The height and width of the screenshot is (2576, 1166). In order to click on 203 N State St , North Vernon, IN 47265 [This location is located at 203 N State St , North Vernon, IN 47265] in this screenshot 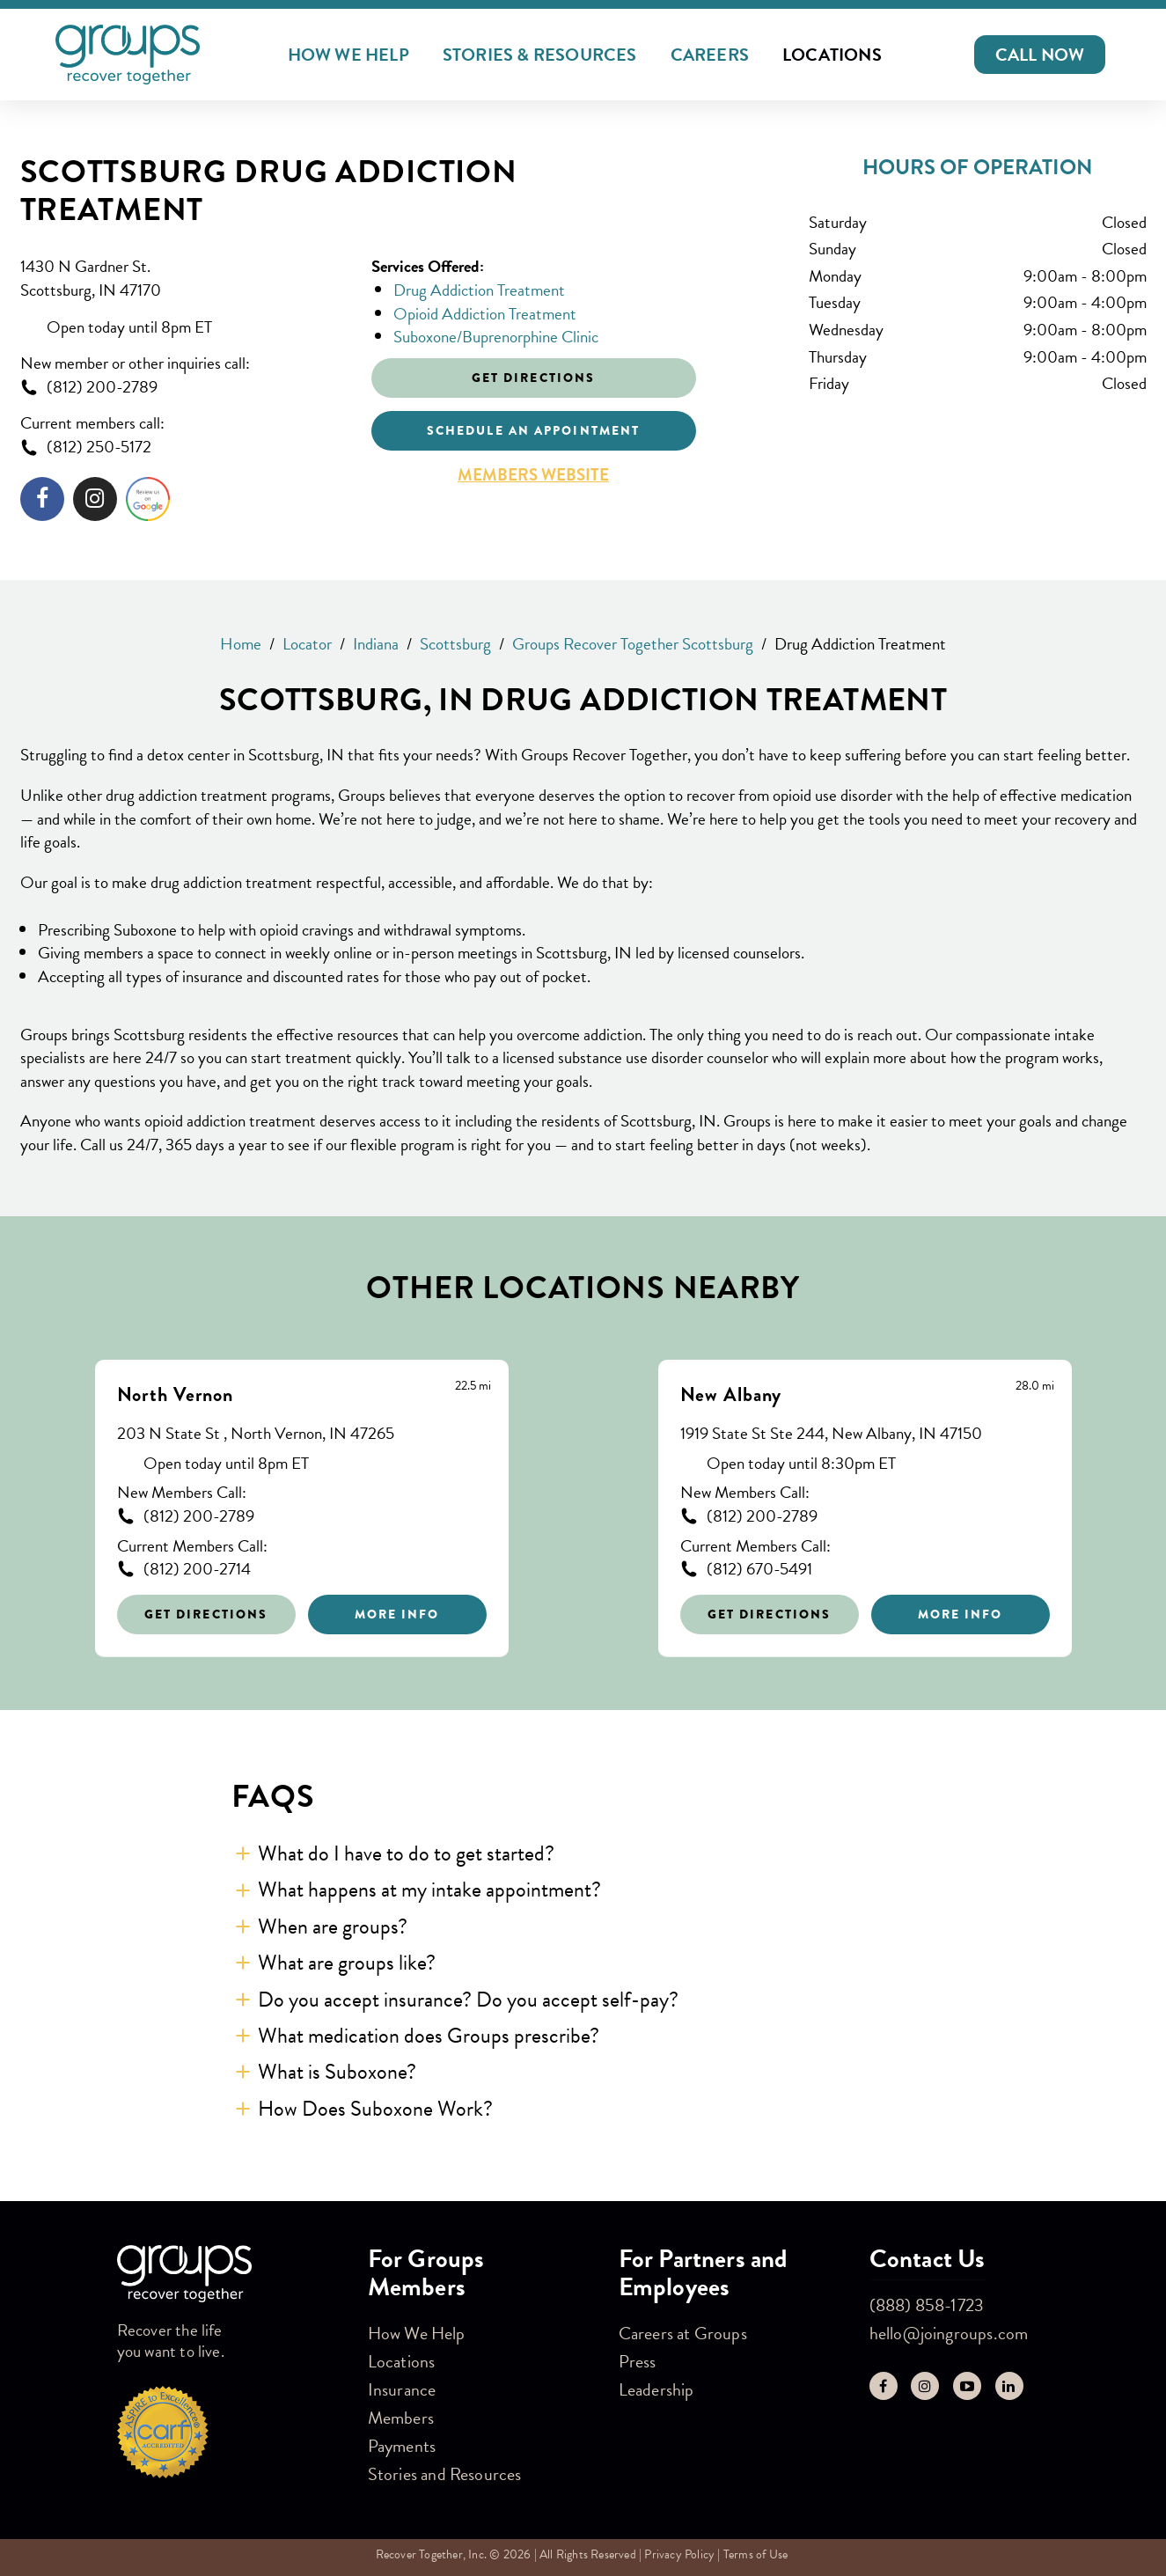, I will do `click(255, 1434)`.